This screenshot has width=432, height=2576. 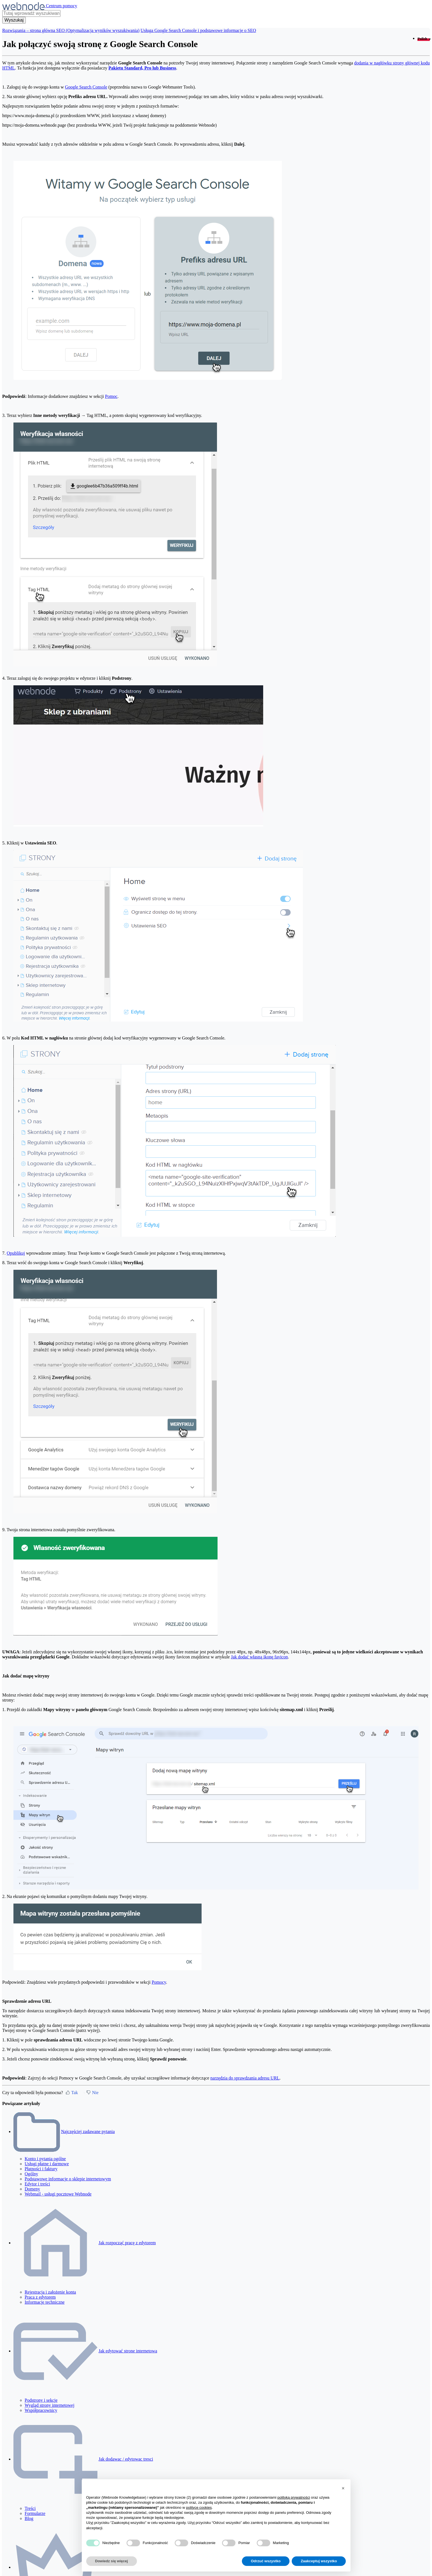 What do you see at coordinates (86, 87) in the screenshot?
I see `Google Search Console` at bounding box center [86, 87].